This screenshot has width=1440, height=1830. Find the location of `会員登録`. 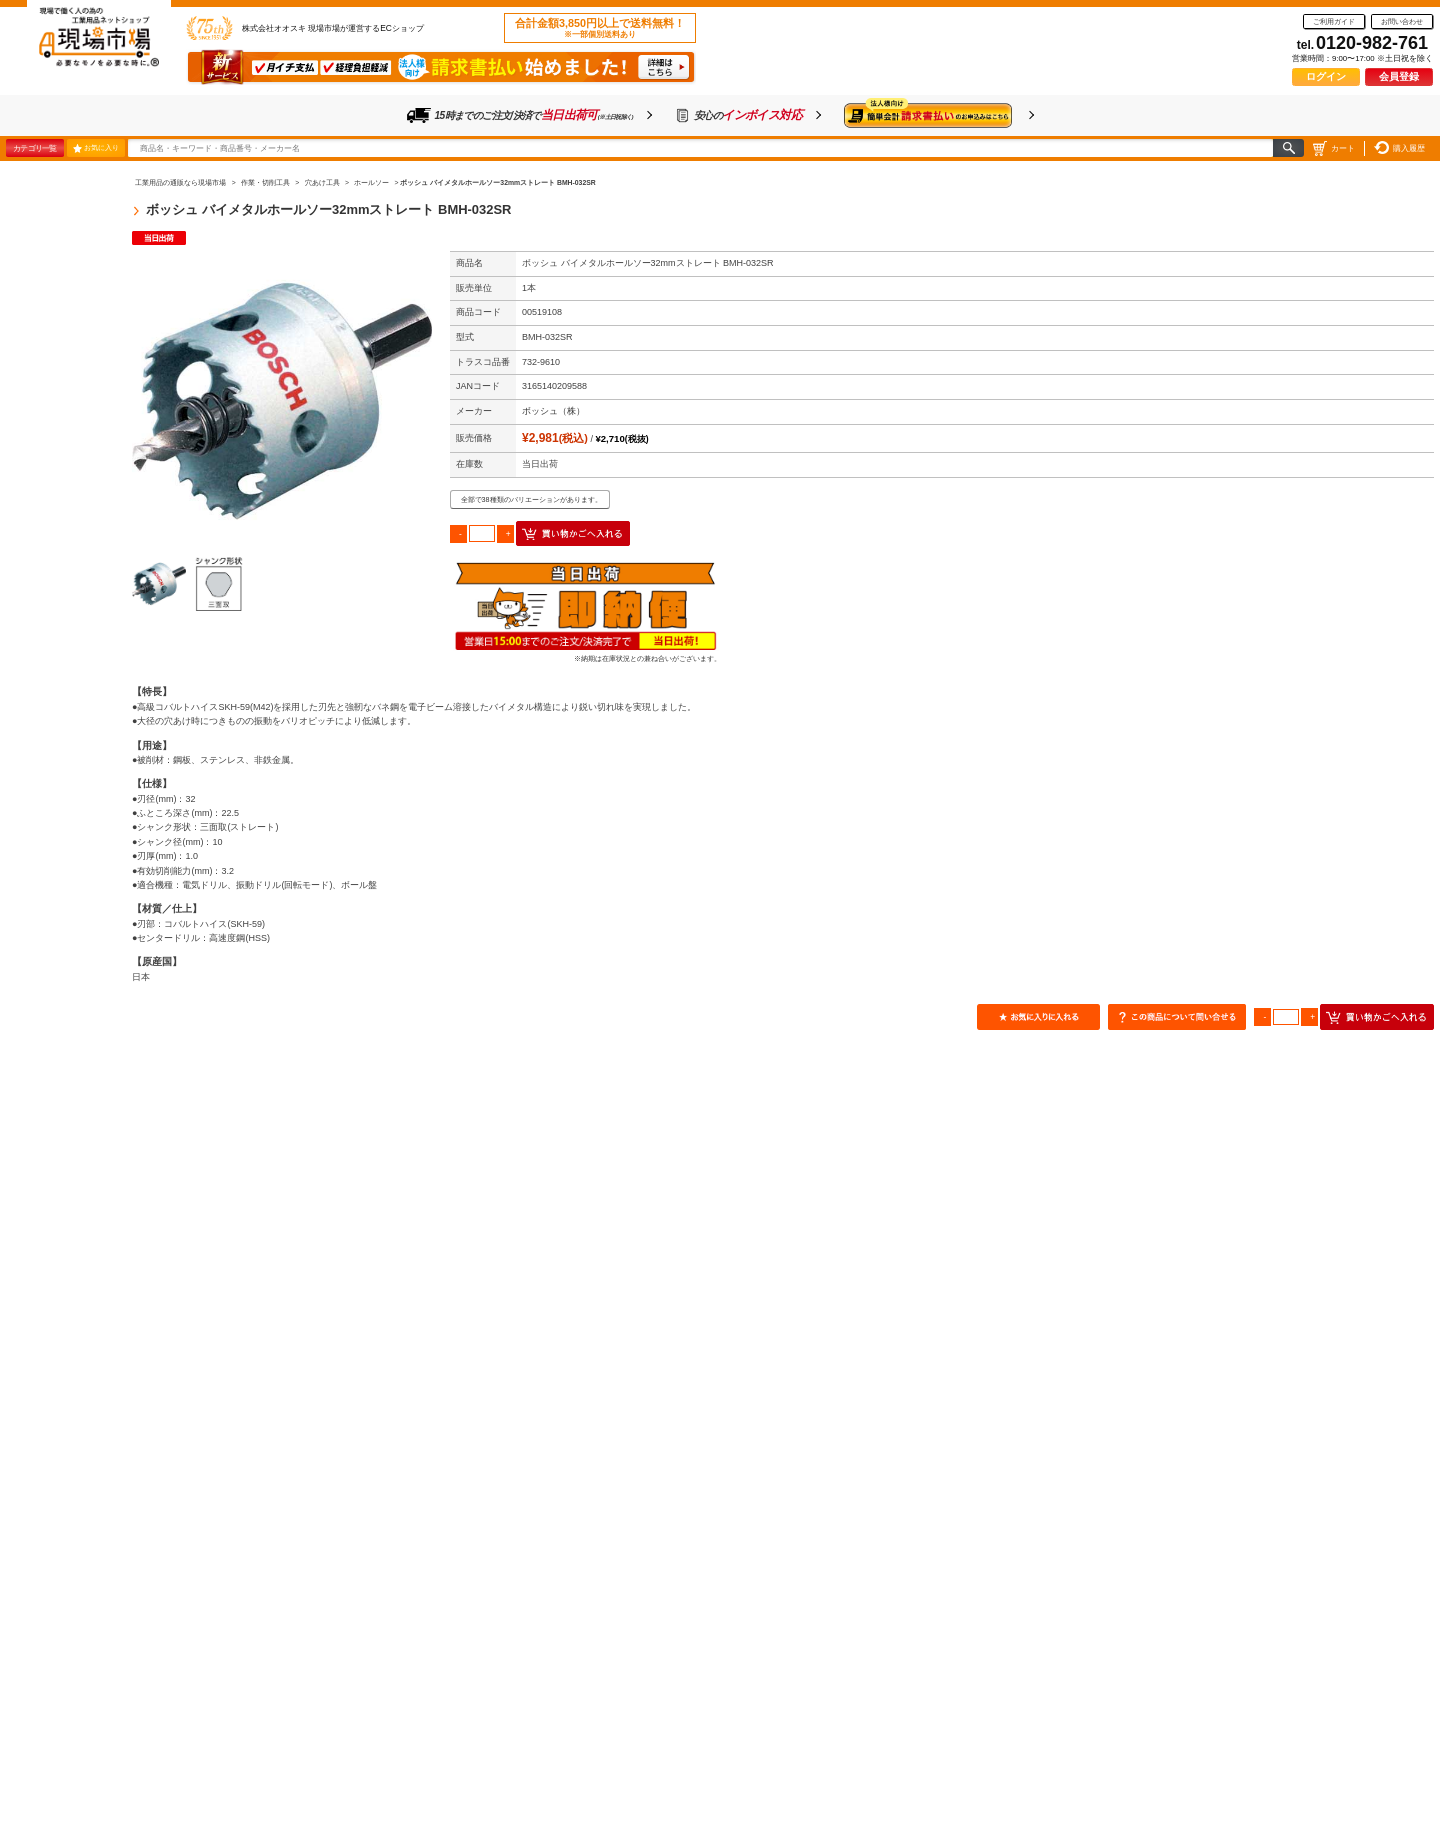

会員登録 is located at coordinates (1399, 76).